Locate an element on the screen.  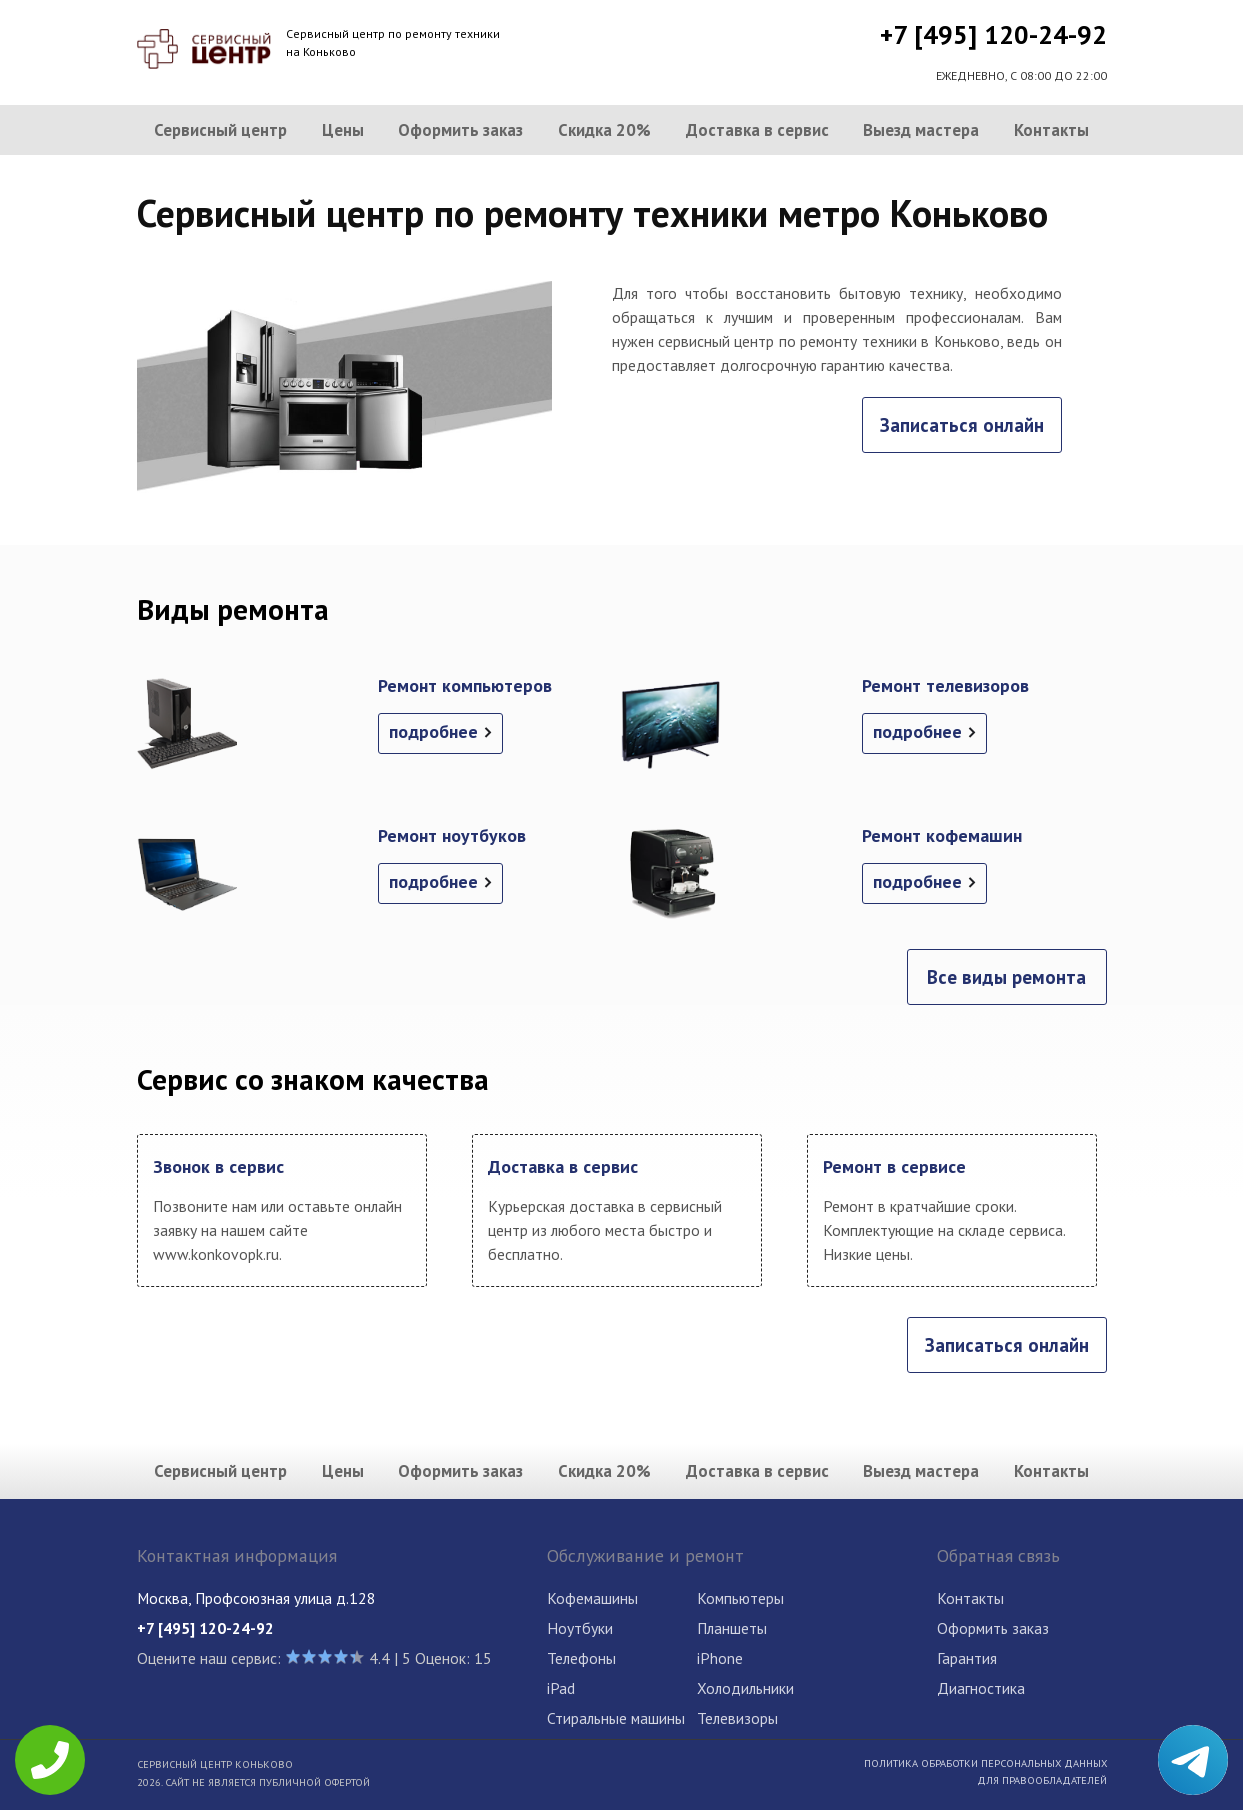
Цены is located at coordinates (343, 130).